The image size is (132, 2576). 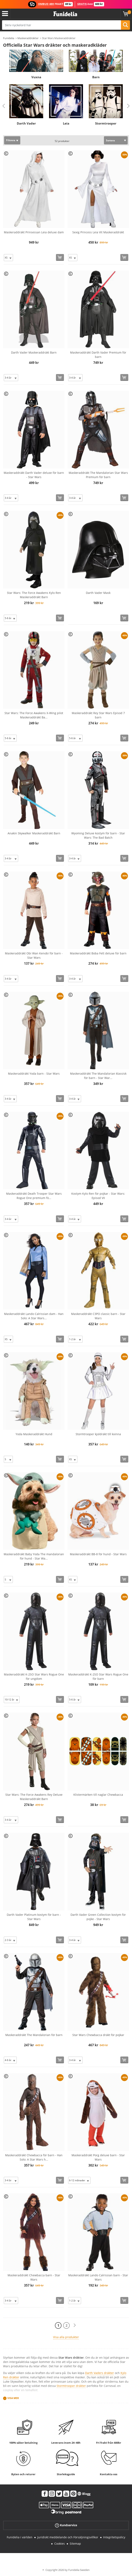 I want to click on Maskeraddräkt The Mandalorian för barn, so click(x=34, y=2035).